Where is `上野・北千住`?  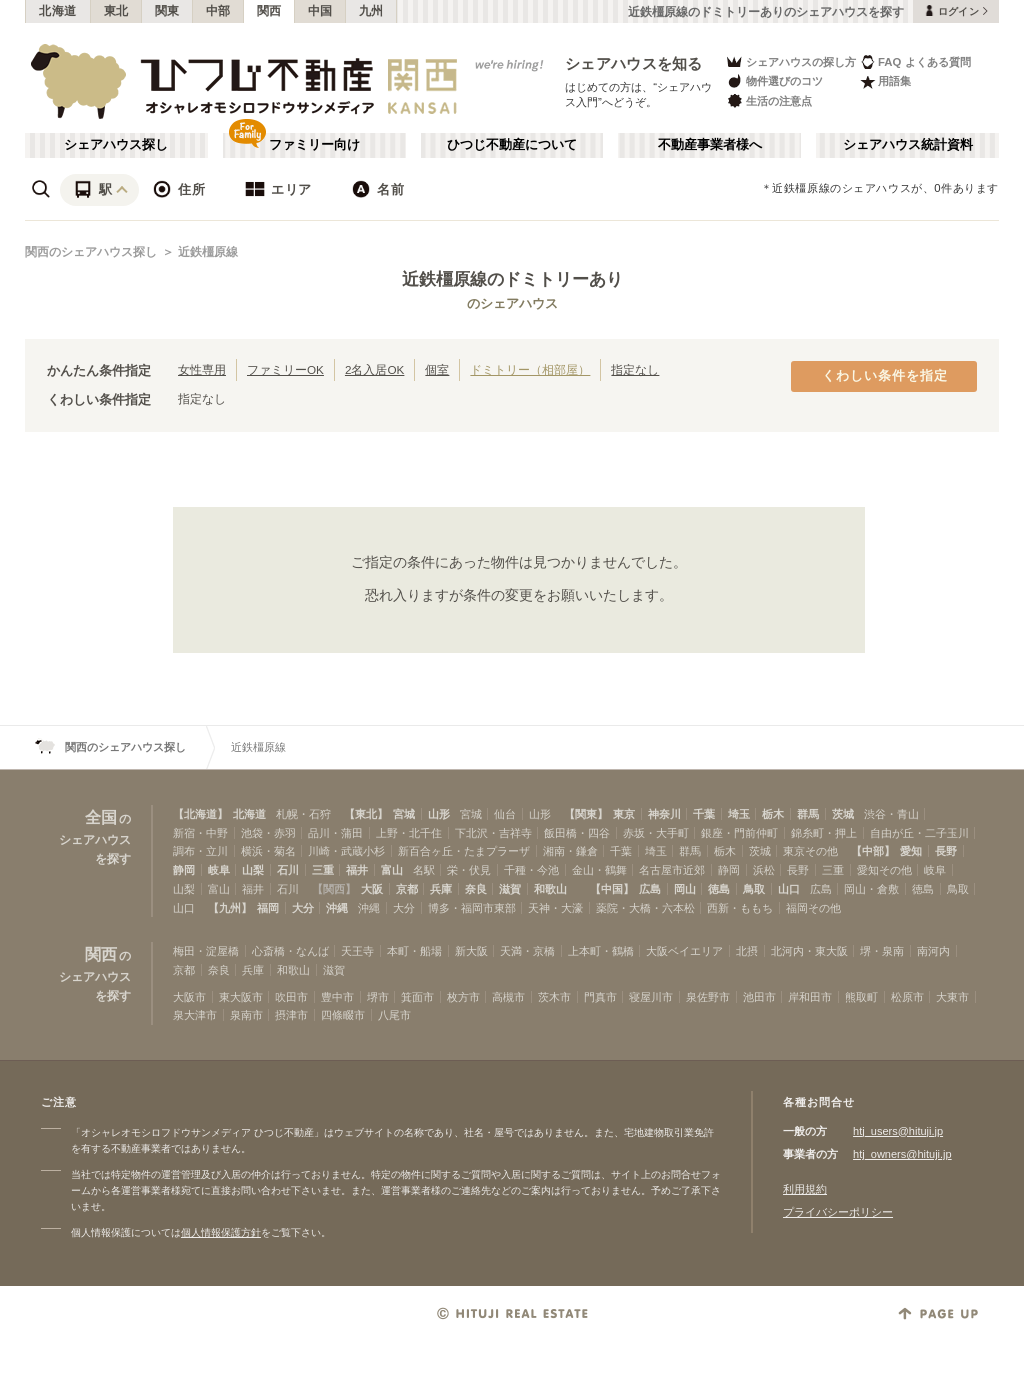
上野・北千住 is located at coordinates (409, 833).